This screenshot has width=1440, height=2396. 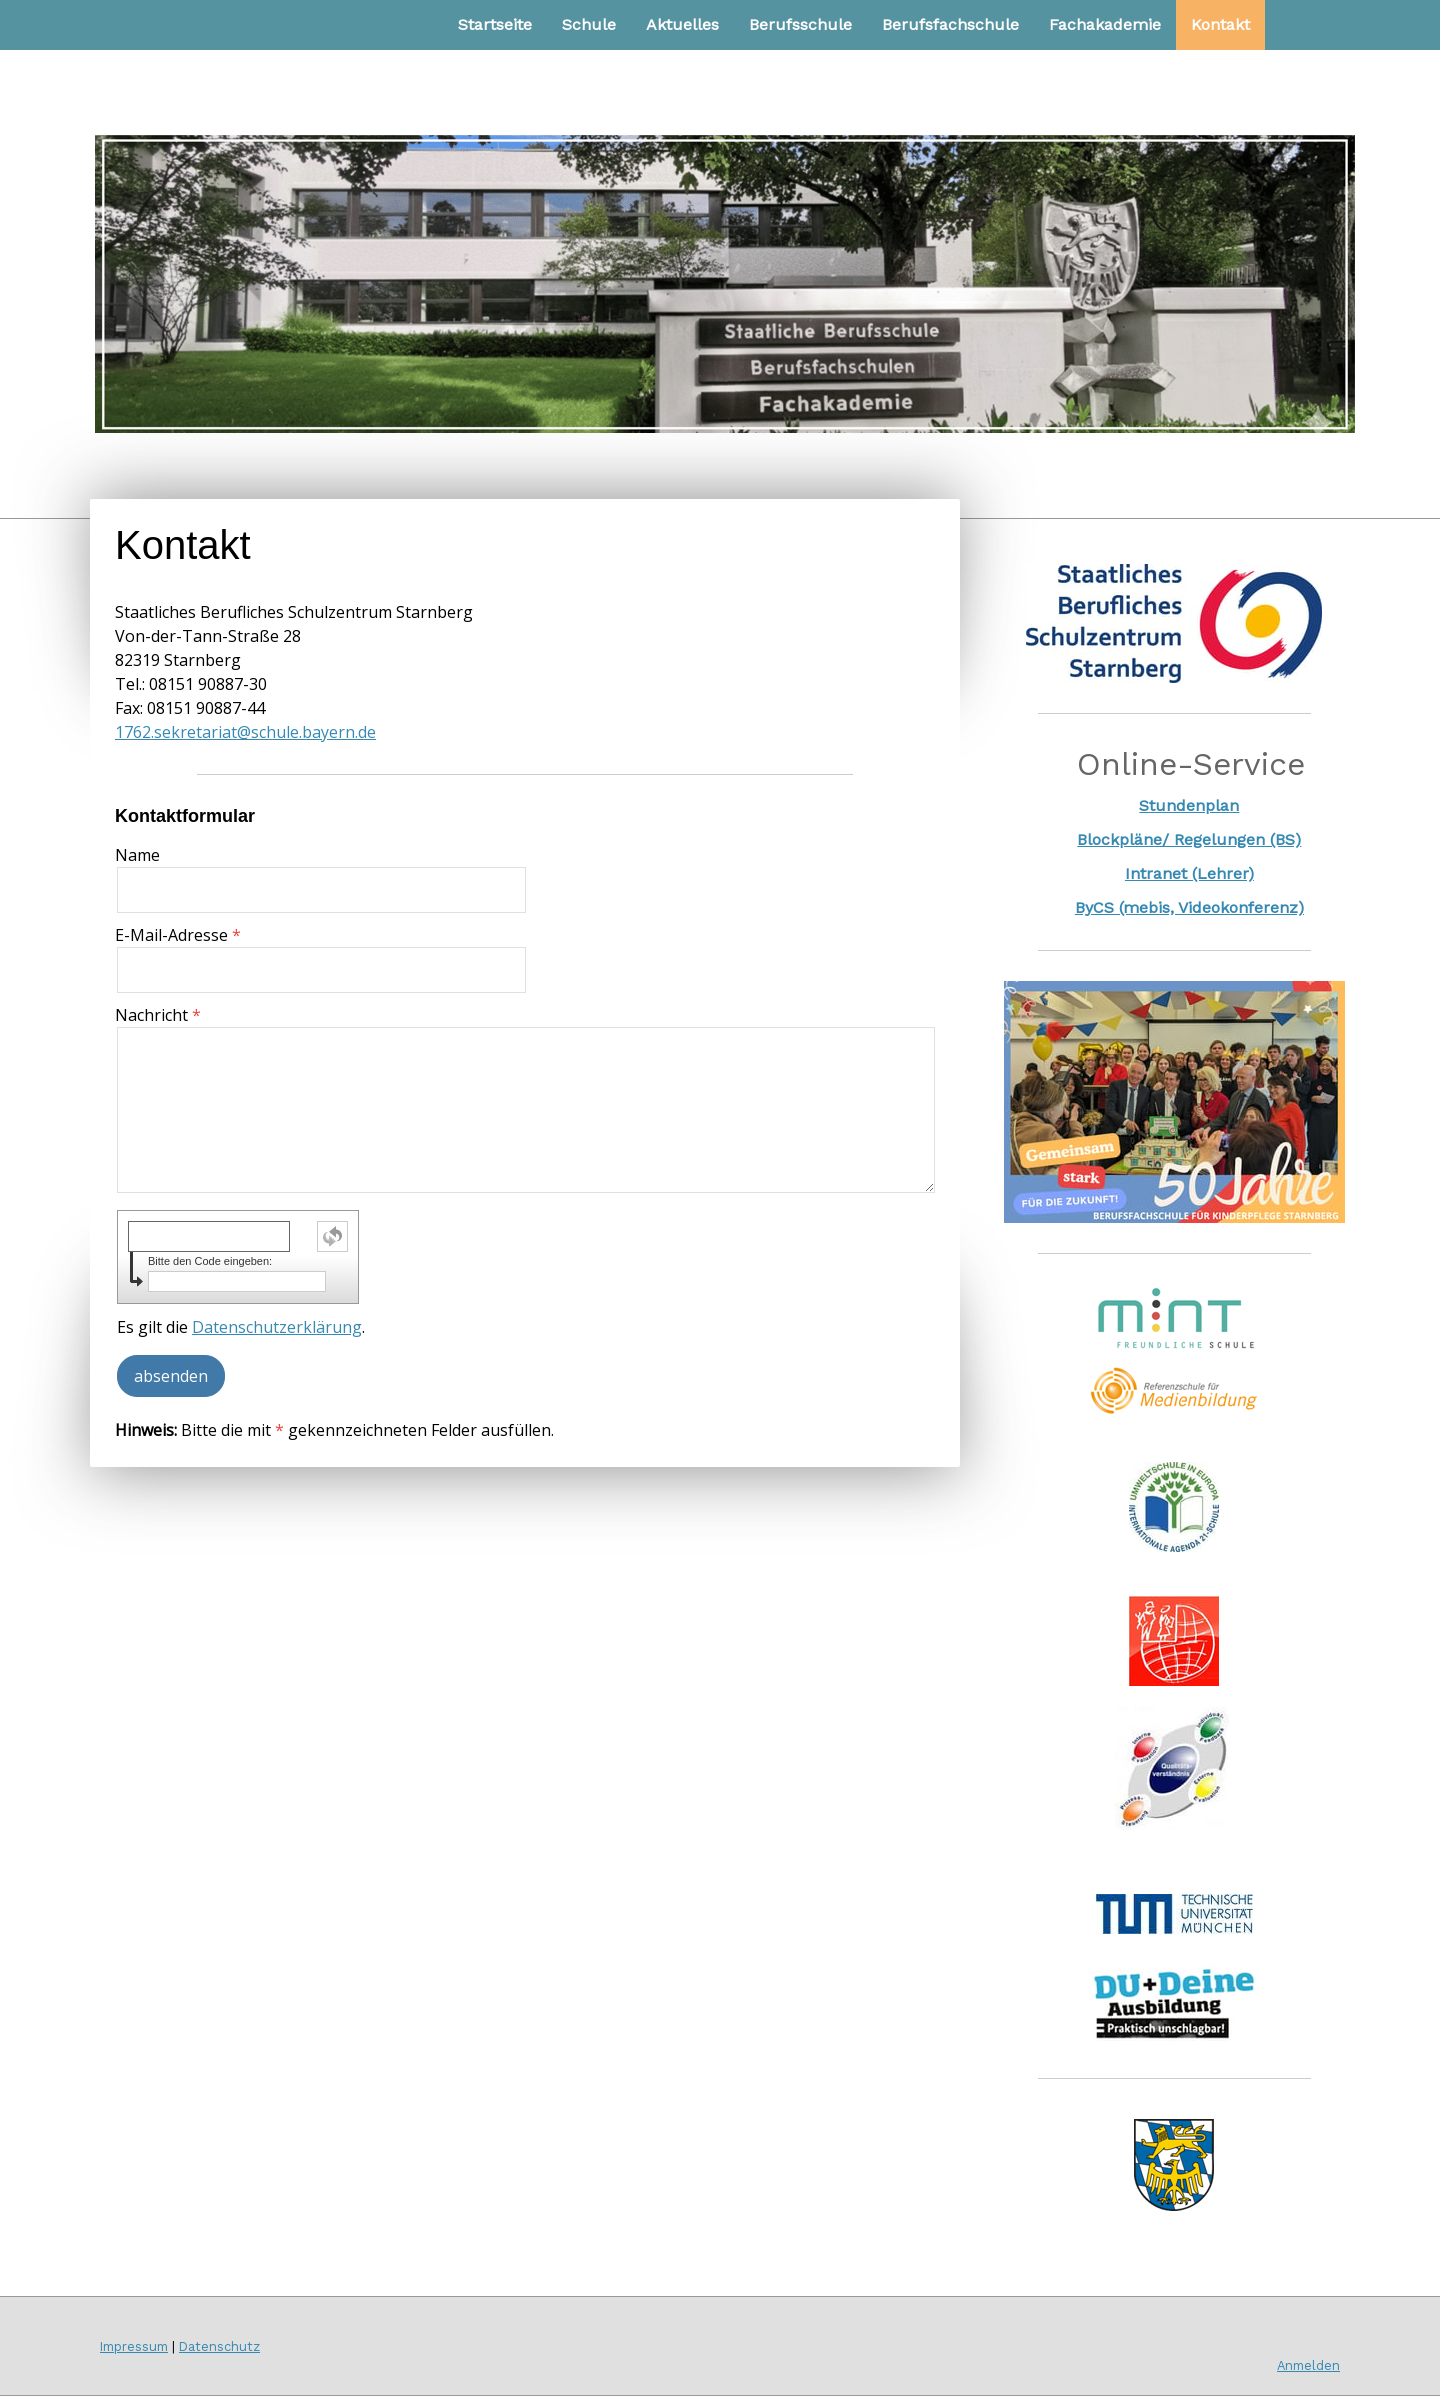 What do you see at coordinates (1308, 2365) in the screenshot?
I see `Anmelden` at bounding box center [1308, 2365].